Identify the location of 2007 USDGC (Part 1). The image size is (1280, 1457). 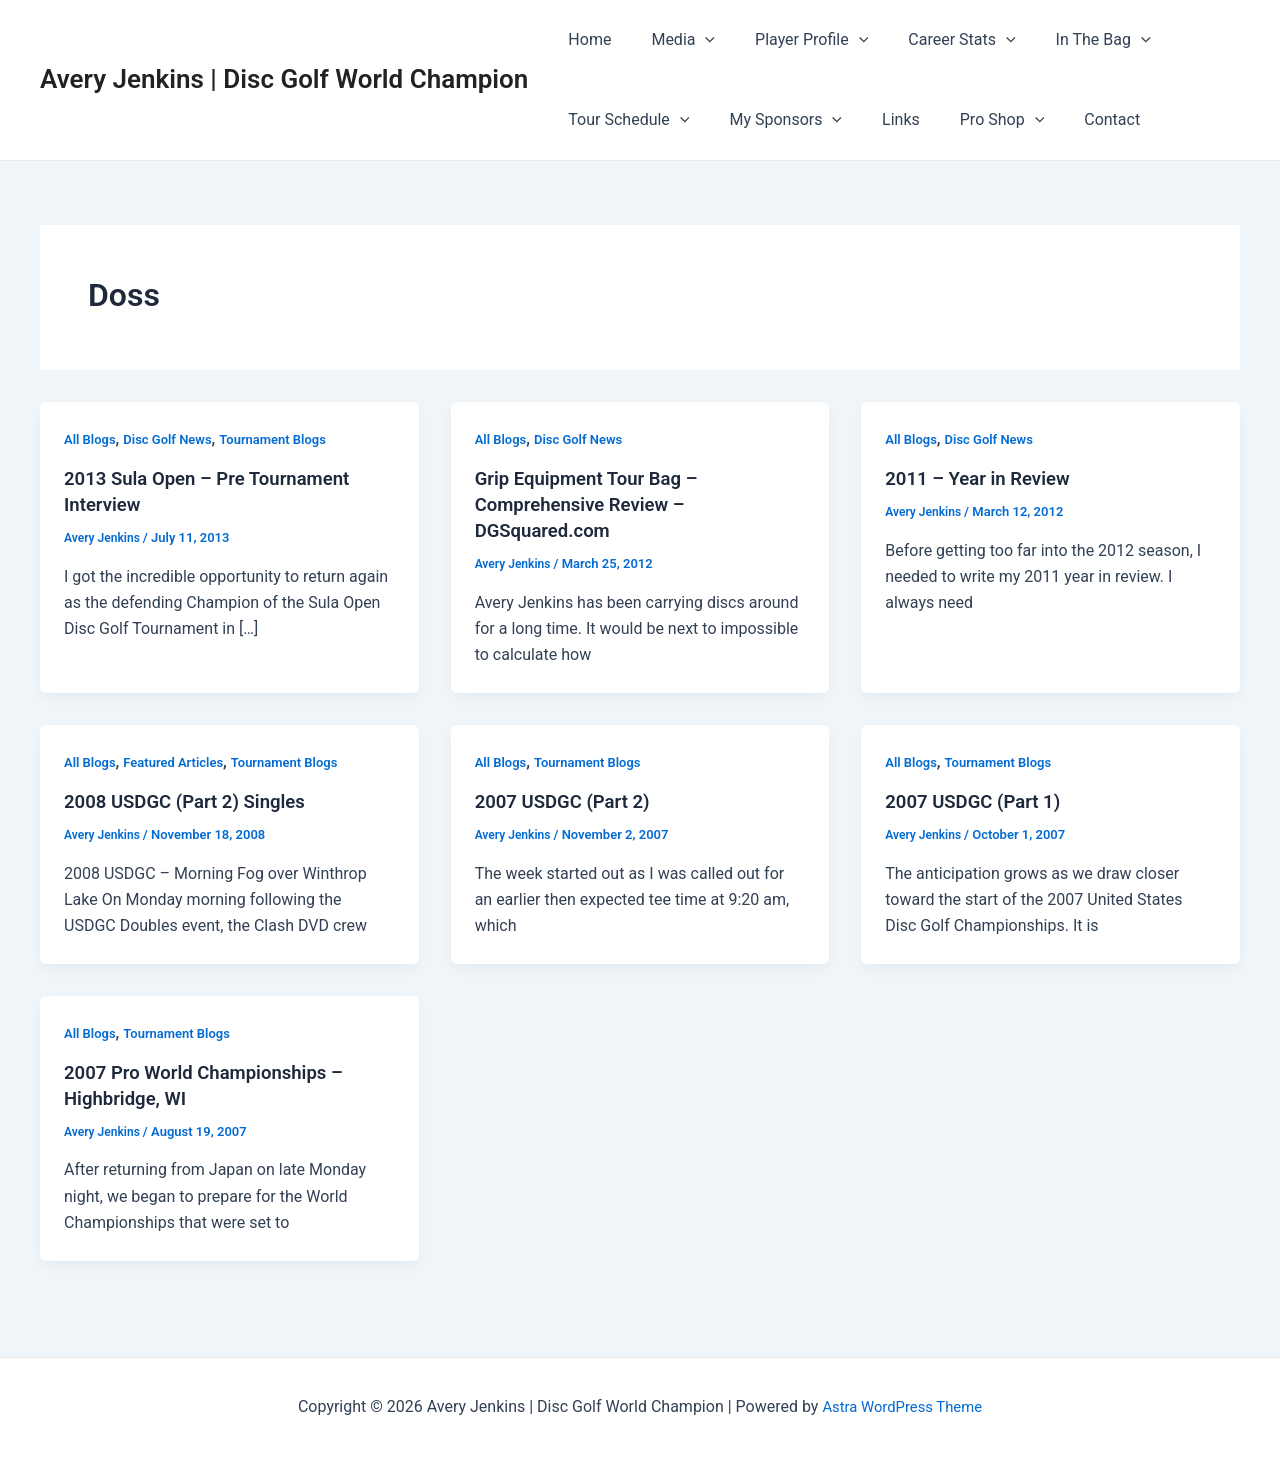
(979, 801).